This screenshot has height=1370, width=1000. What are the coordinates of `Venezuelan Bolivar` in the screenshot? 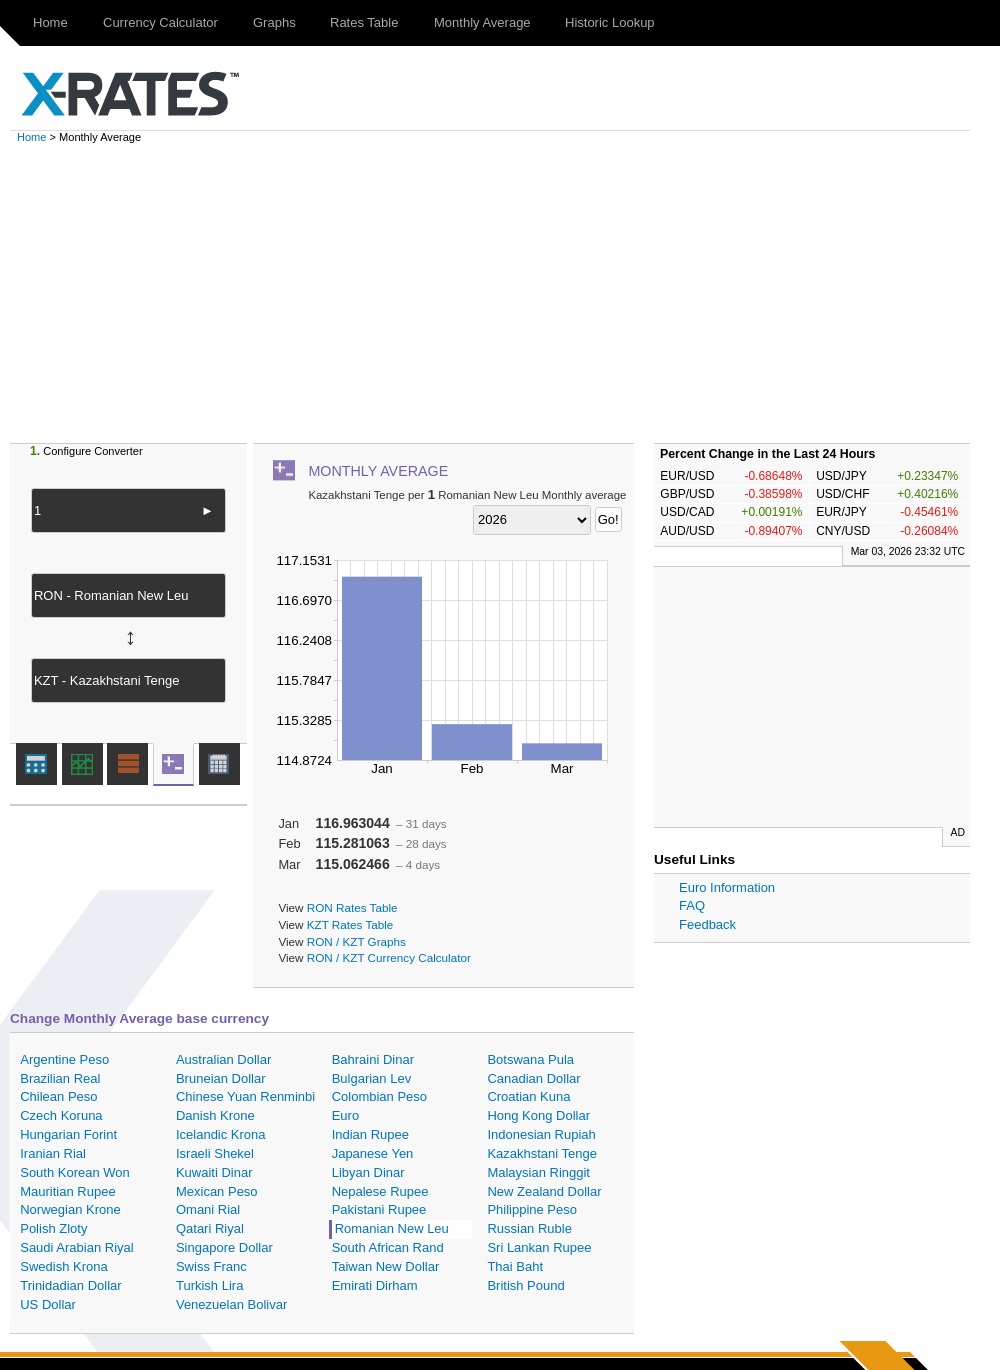 It's located at (231, 1304).